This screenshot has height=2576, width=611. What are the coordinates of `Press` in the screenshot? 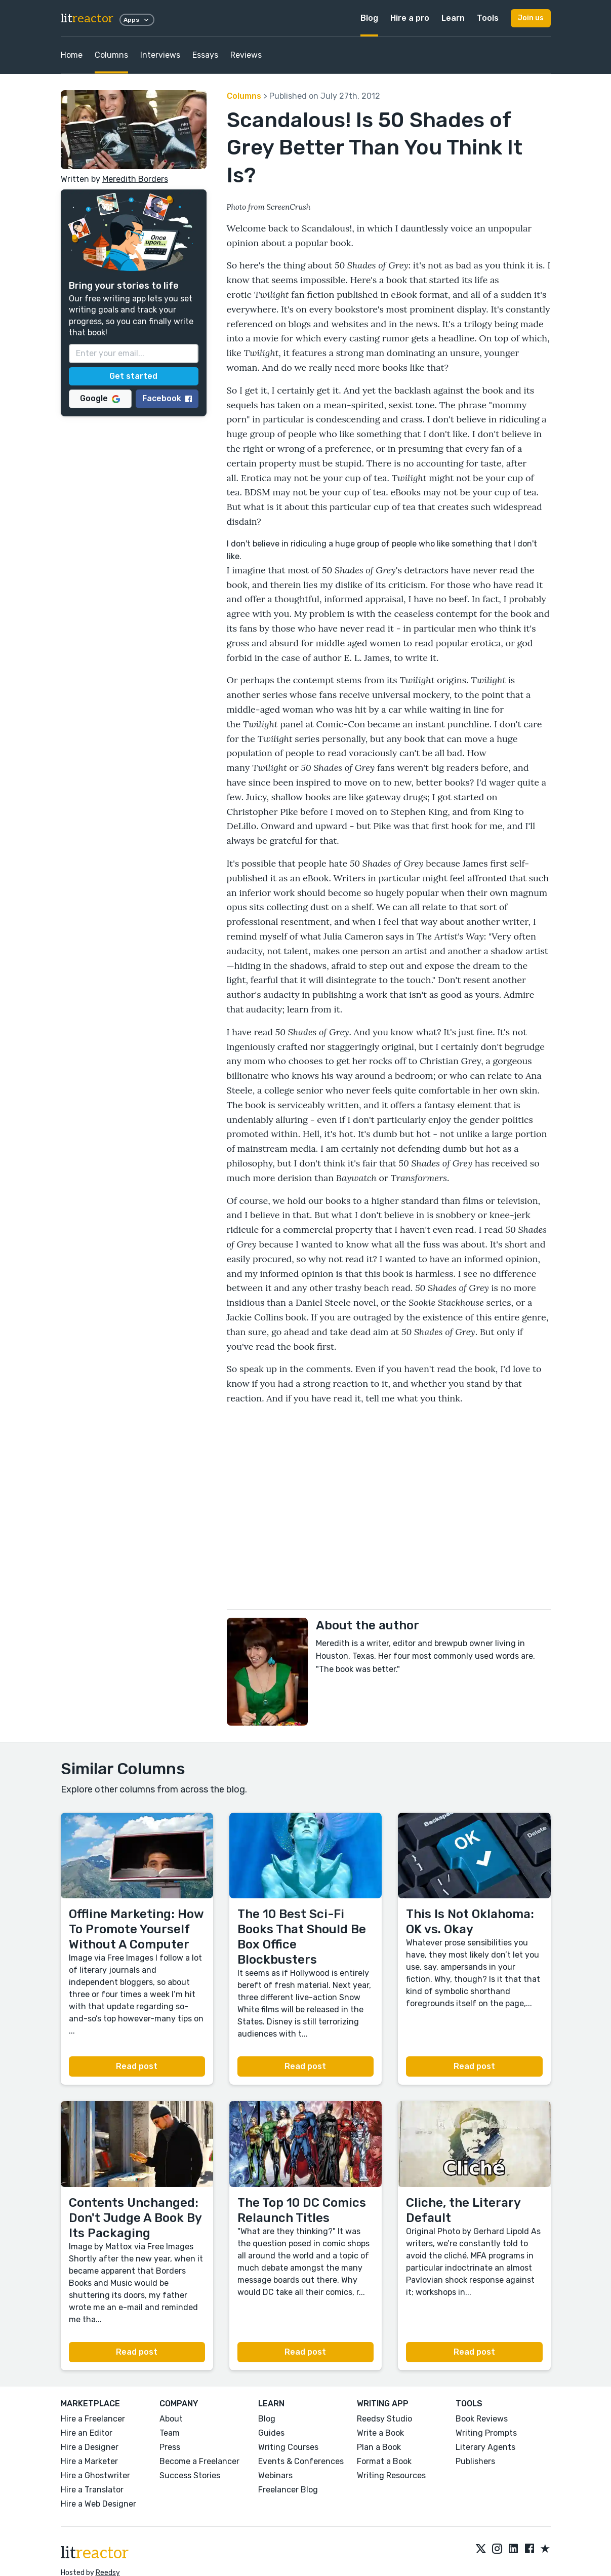 It's located at (169, 2447).